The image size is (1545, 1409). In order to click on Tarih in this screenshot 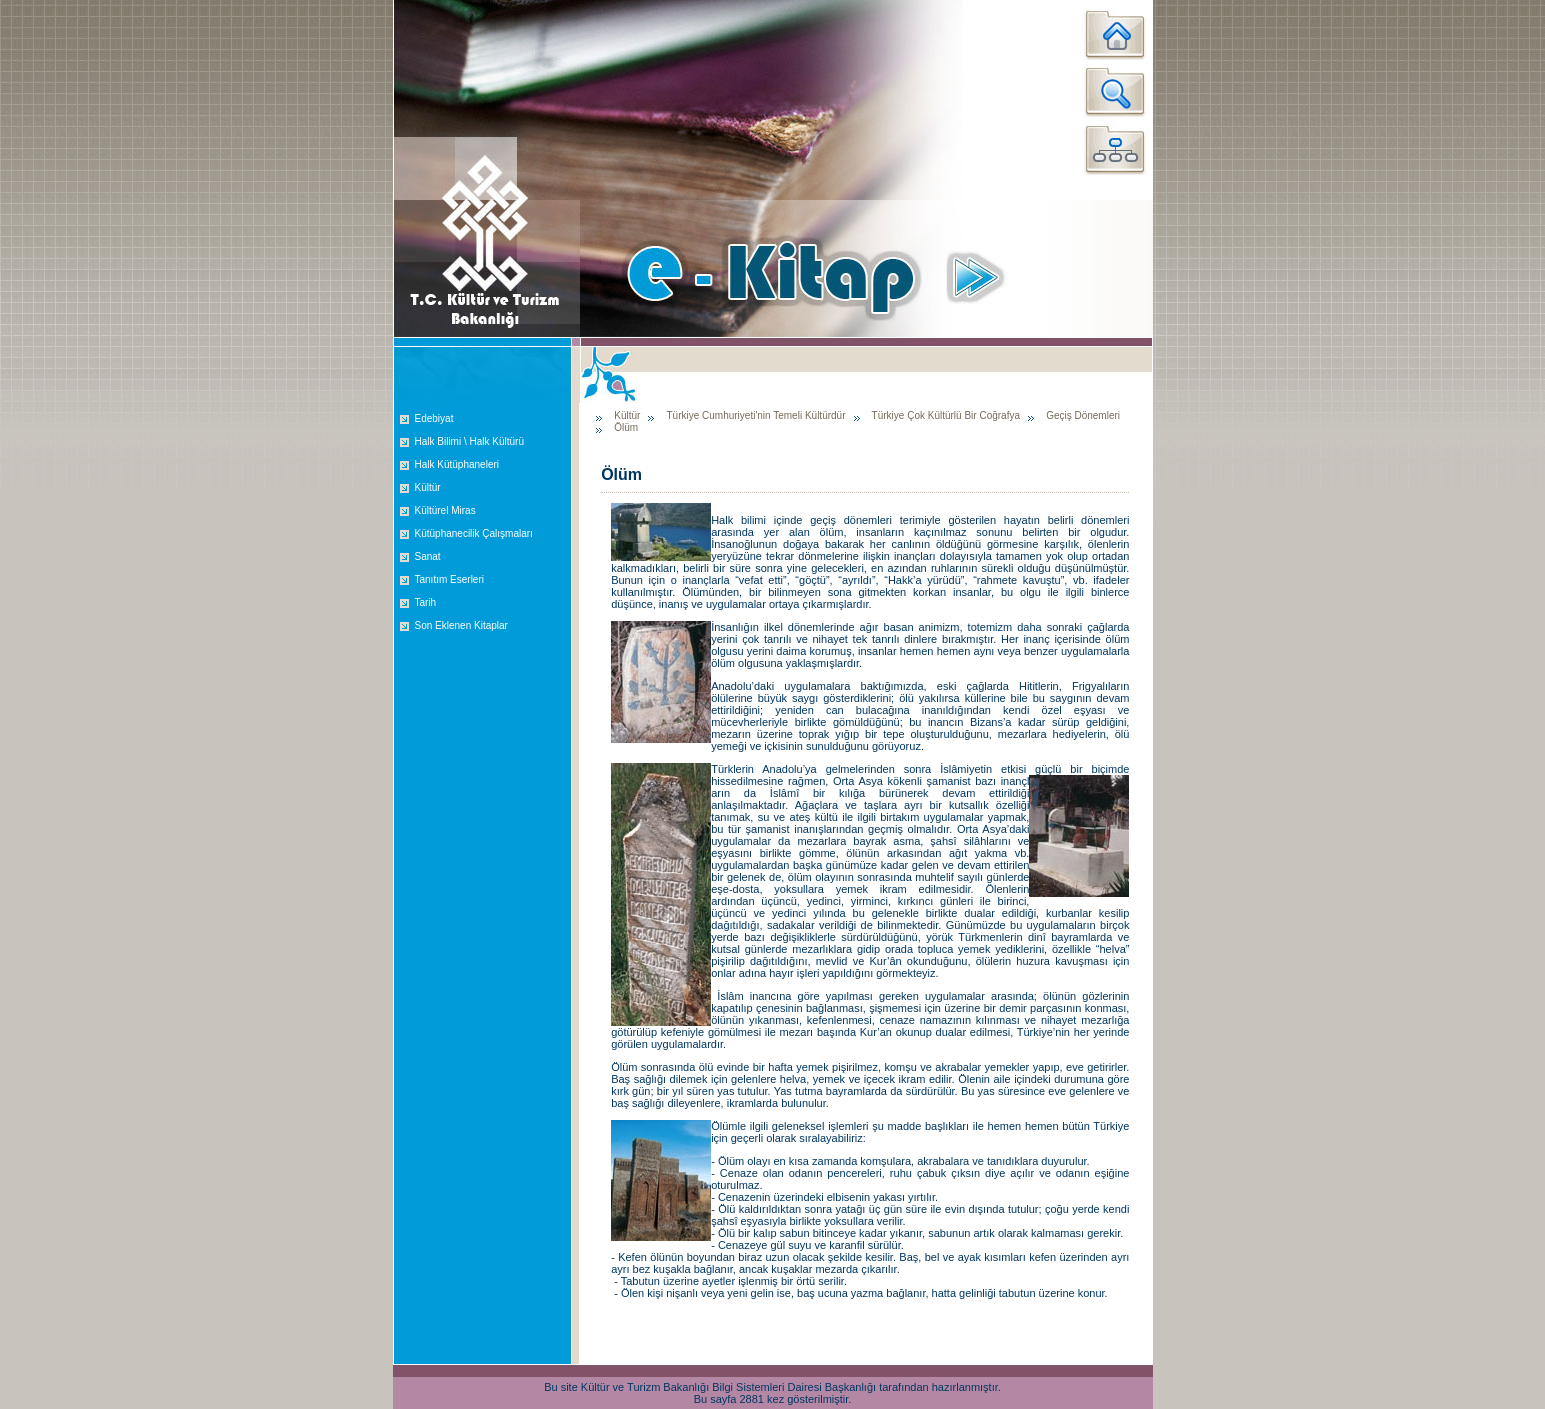, I will do `click(426, 602)`.